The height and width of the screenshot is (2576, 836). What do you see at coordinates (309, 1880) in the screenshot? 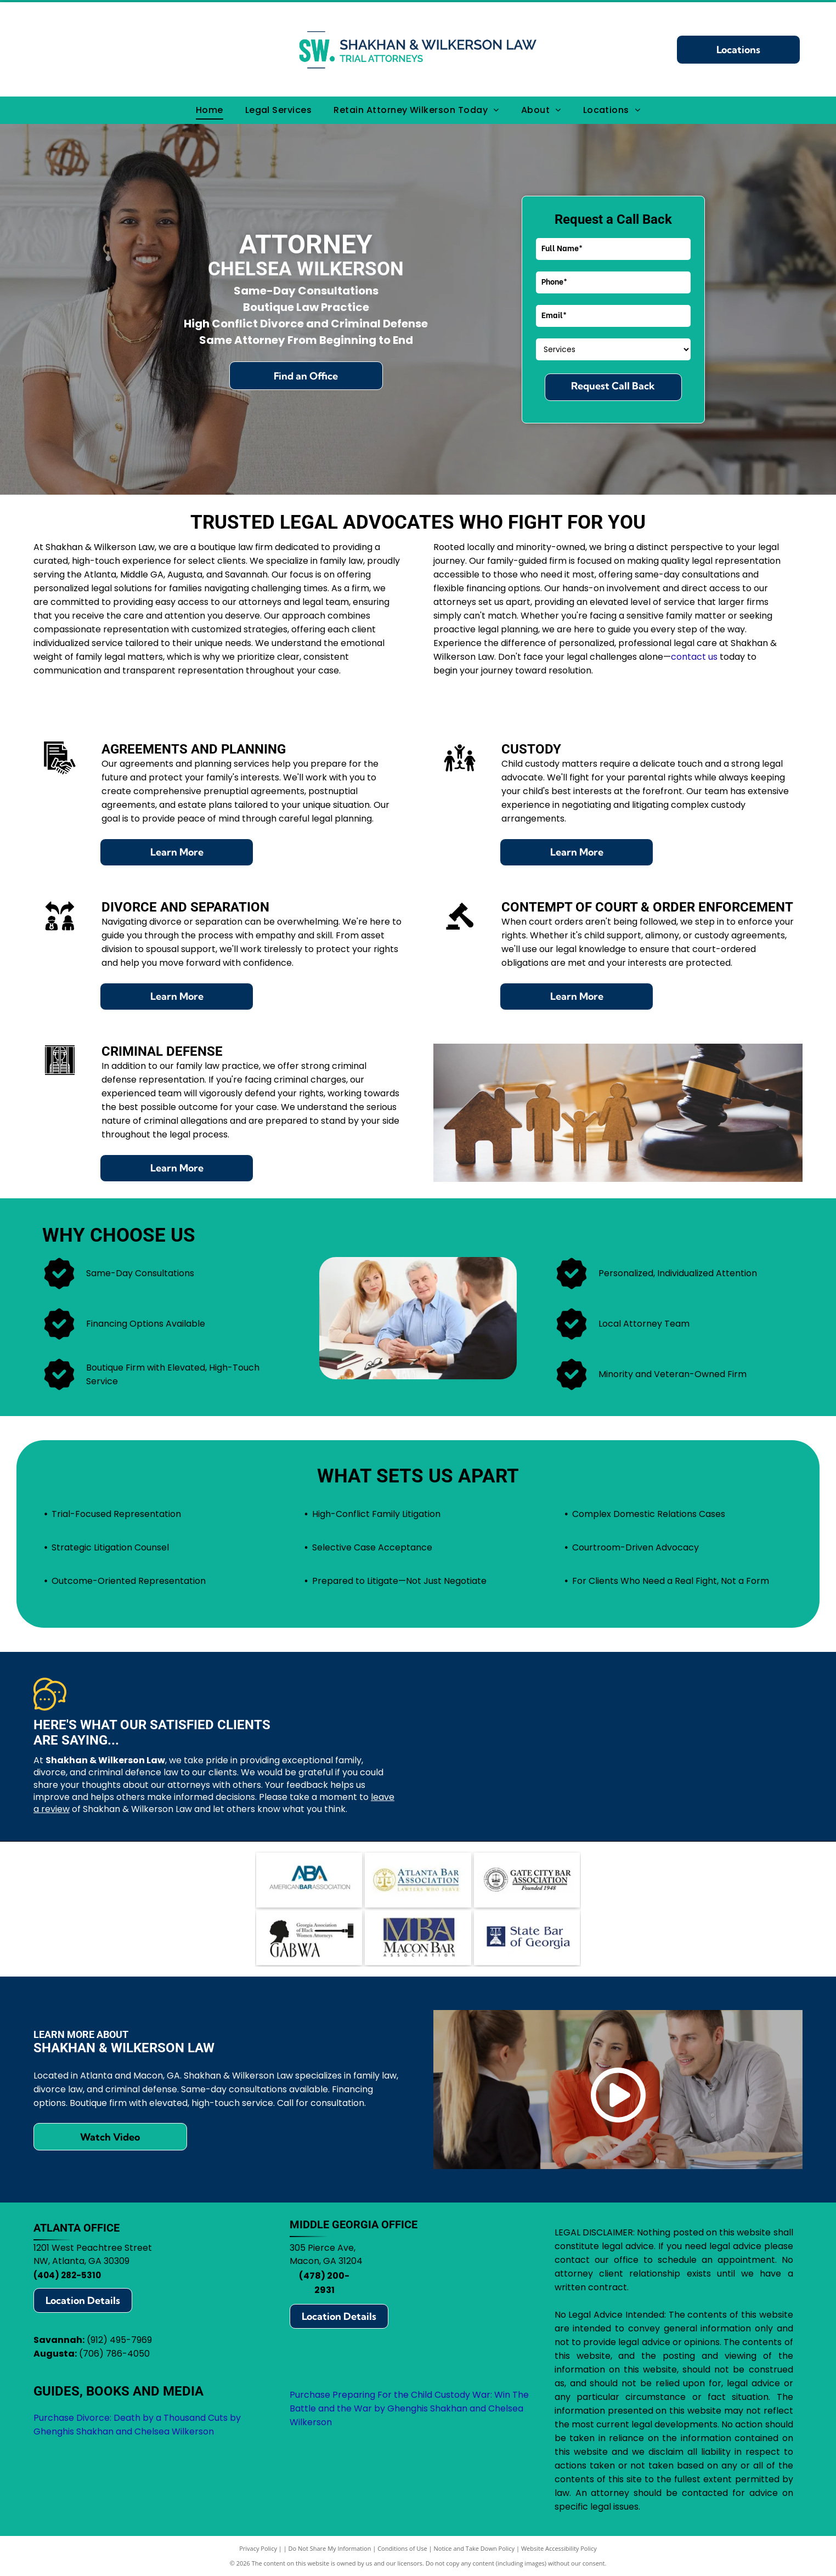
I see `[Logo of the American Bar Association (ABA): blue ABA letters with arrows, text]` at bounding box center [309, 1880].